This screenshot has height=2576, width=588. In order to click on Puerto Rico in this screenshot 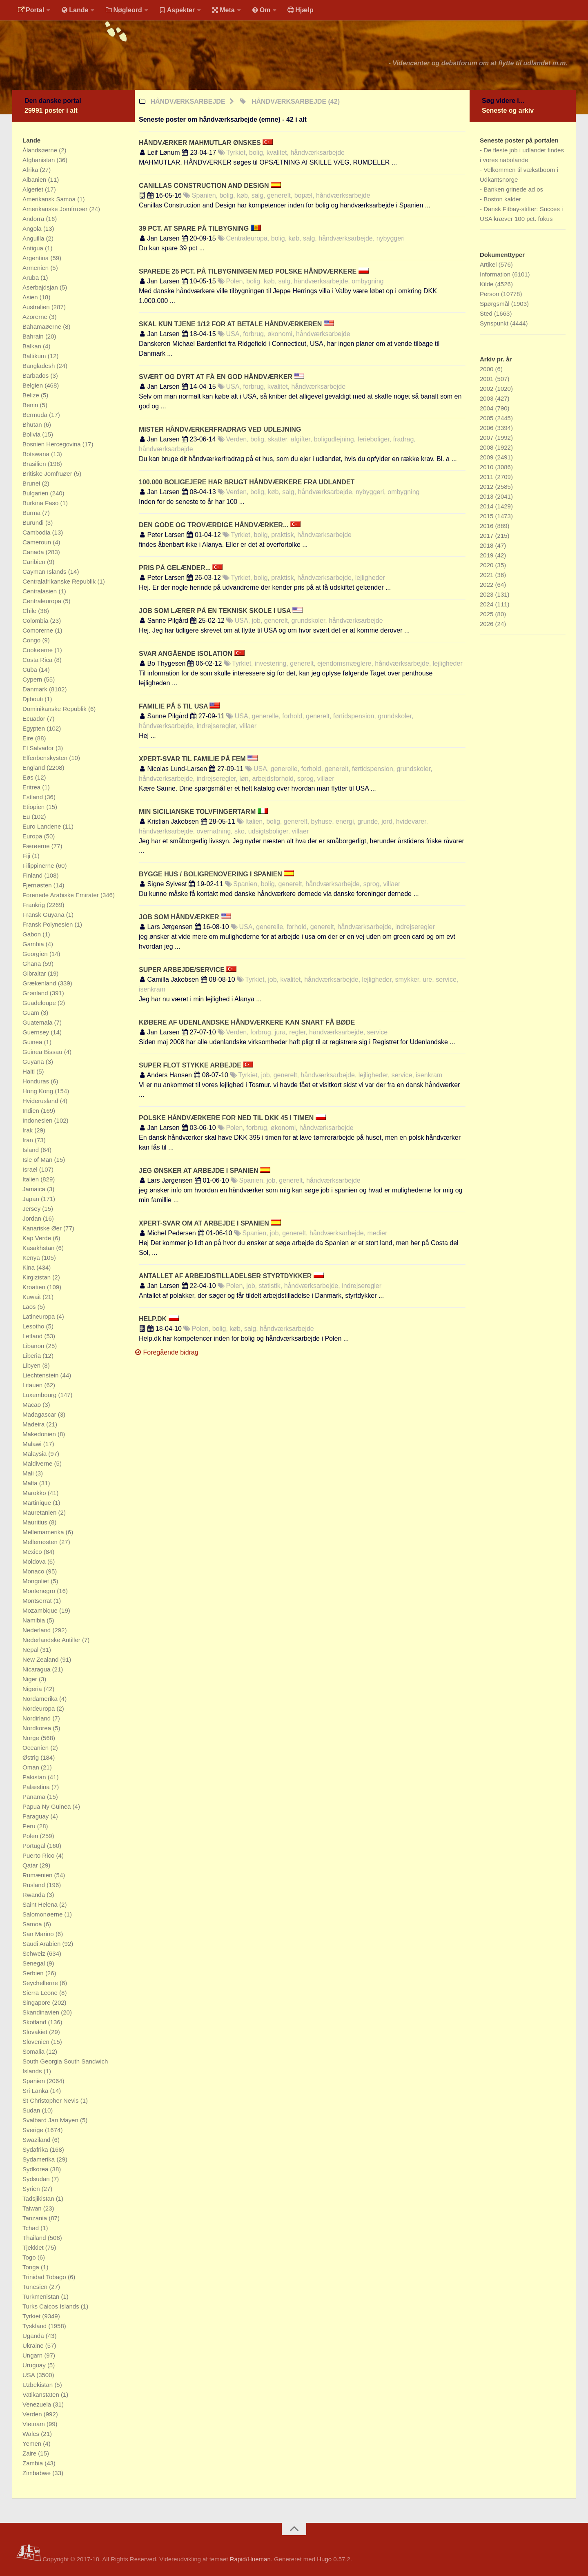, I will do `click(39, 1855)`.